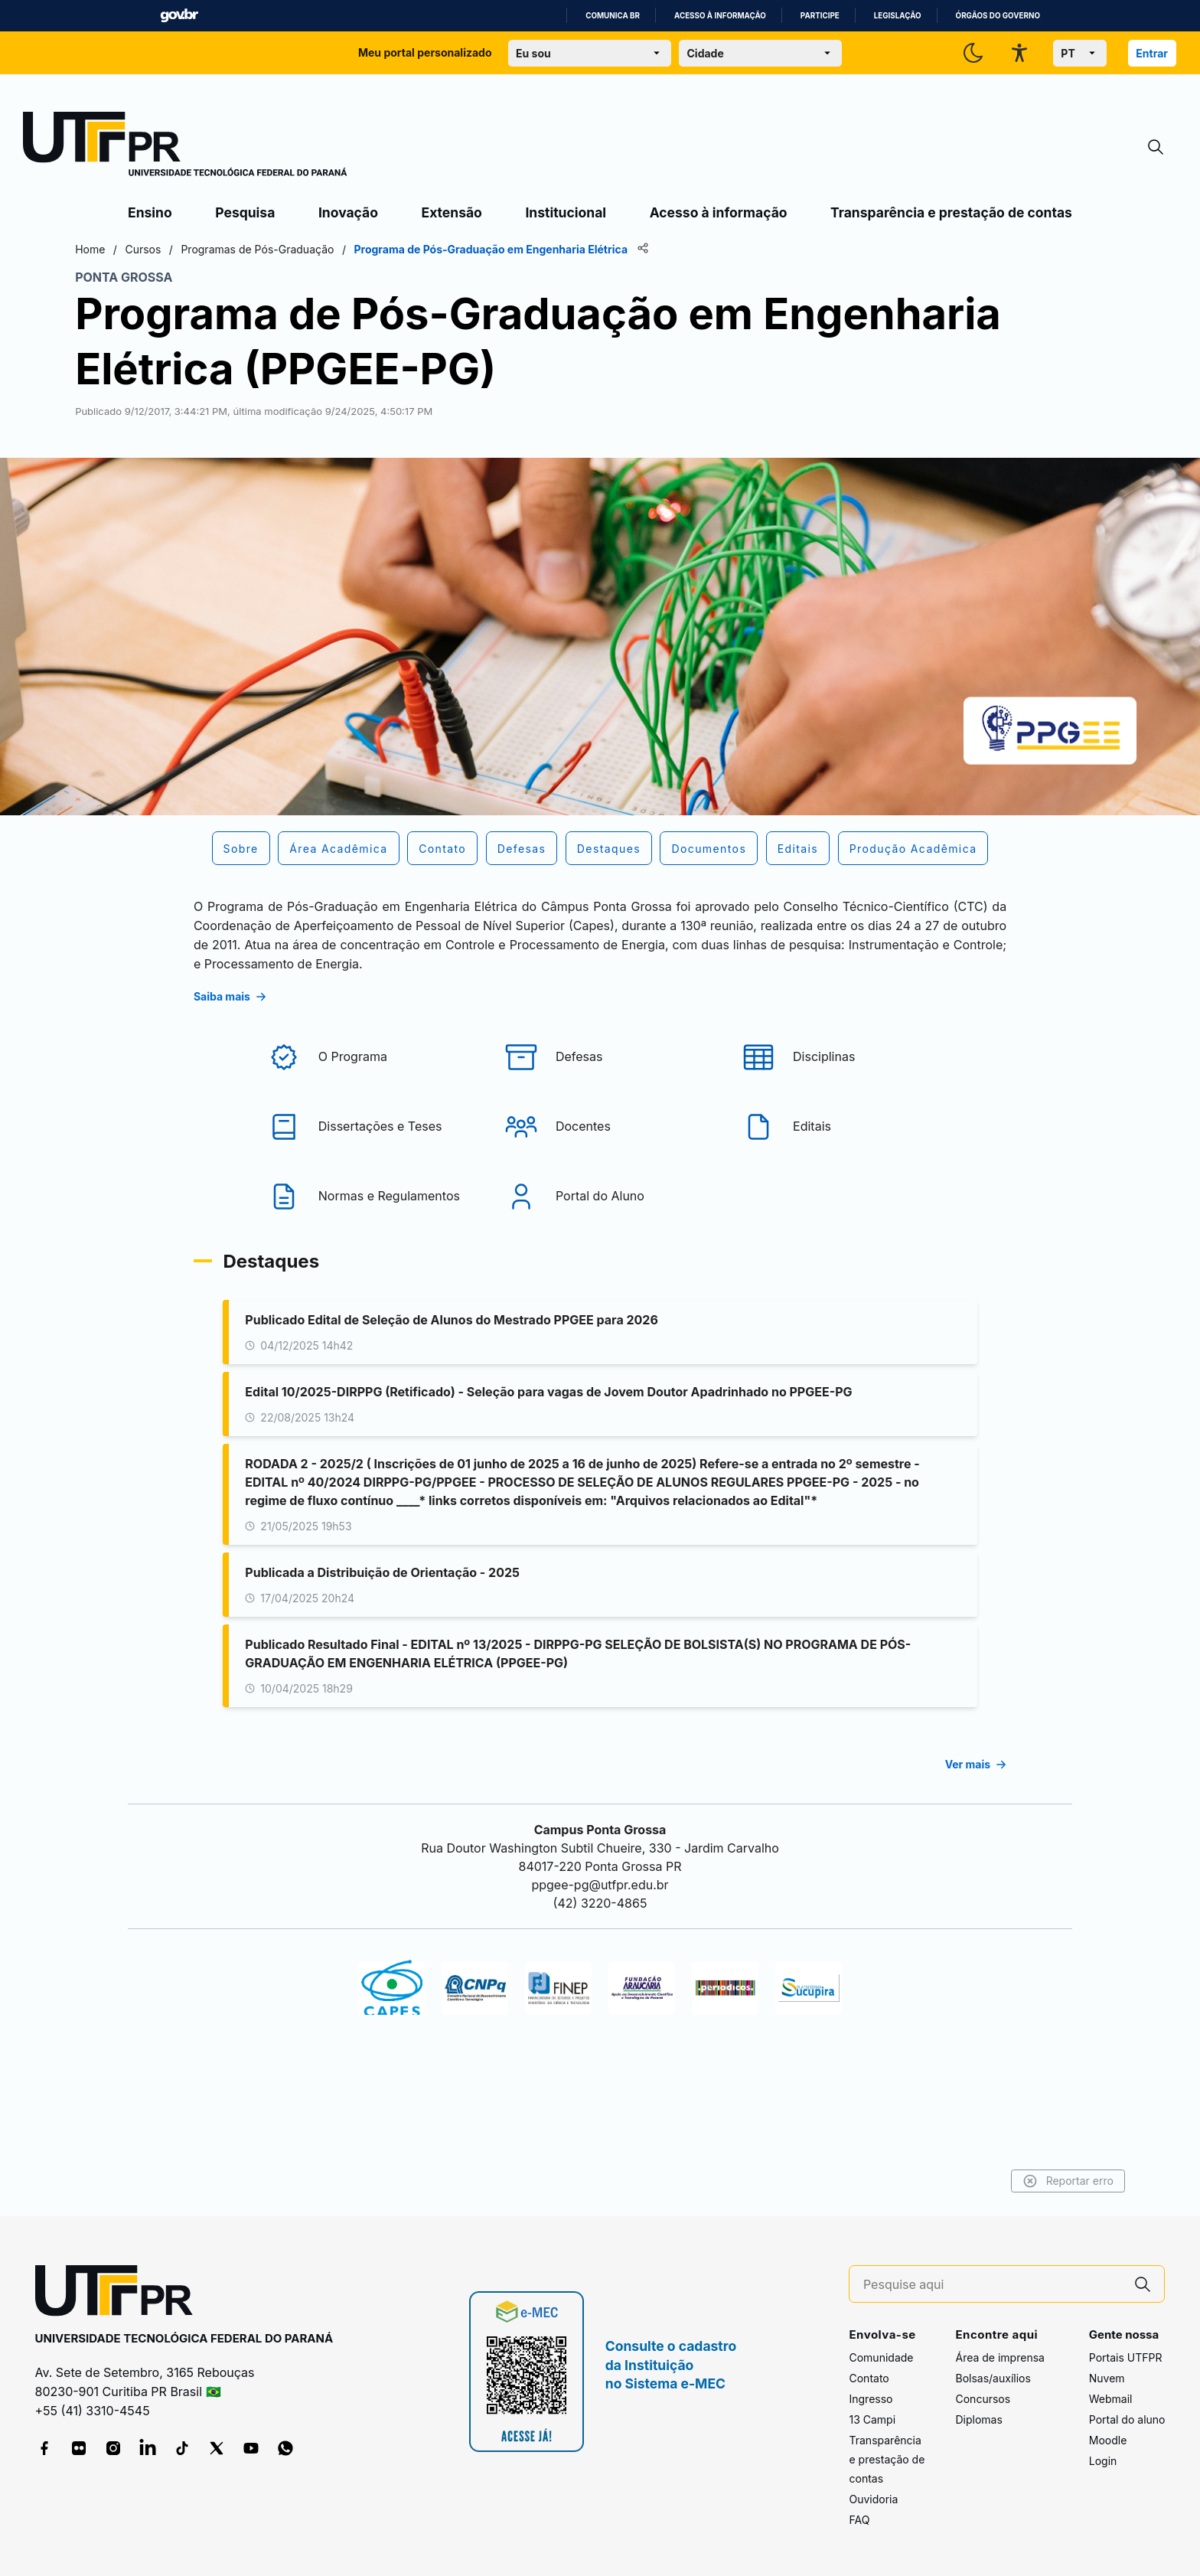 This screenshot has height=2576, width=1200. Describe the element at coordinates (1152, 53) in the screenshot. I see `Entrar` at that location.